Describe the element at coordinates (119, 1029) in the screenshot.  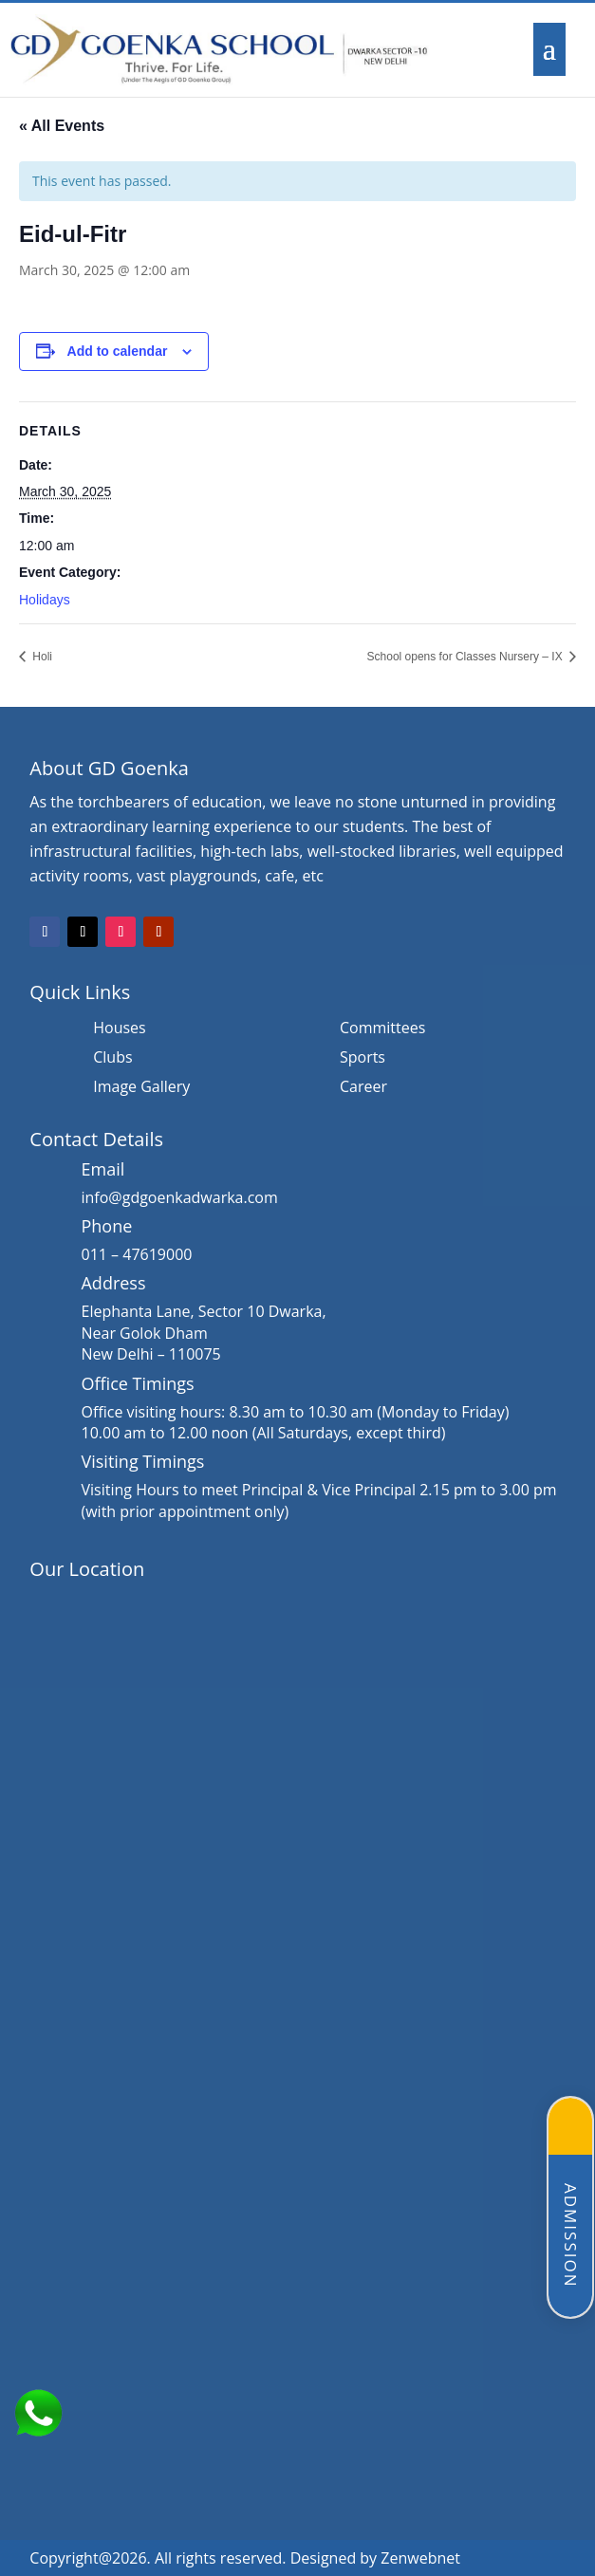
I see `Houses` at that location.